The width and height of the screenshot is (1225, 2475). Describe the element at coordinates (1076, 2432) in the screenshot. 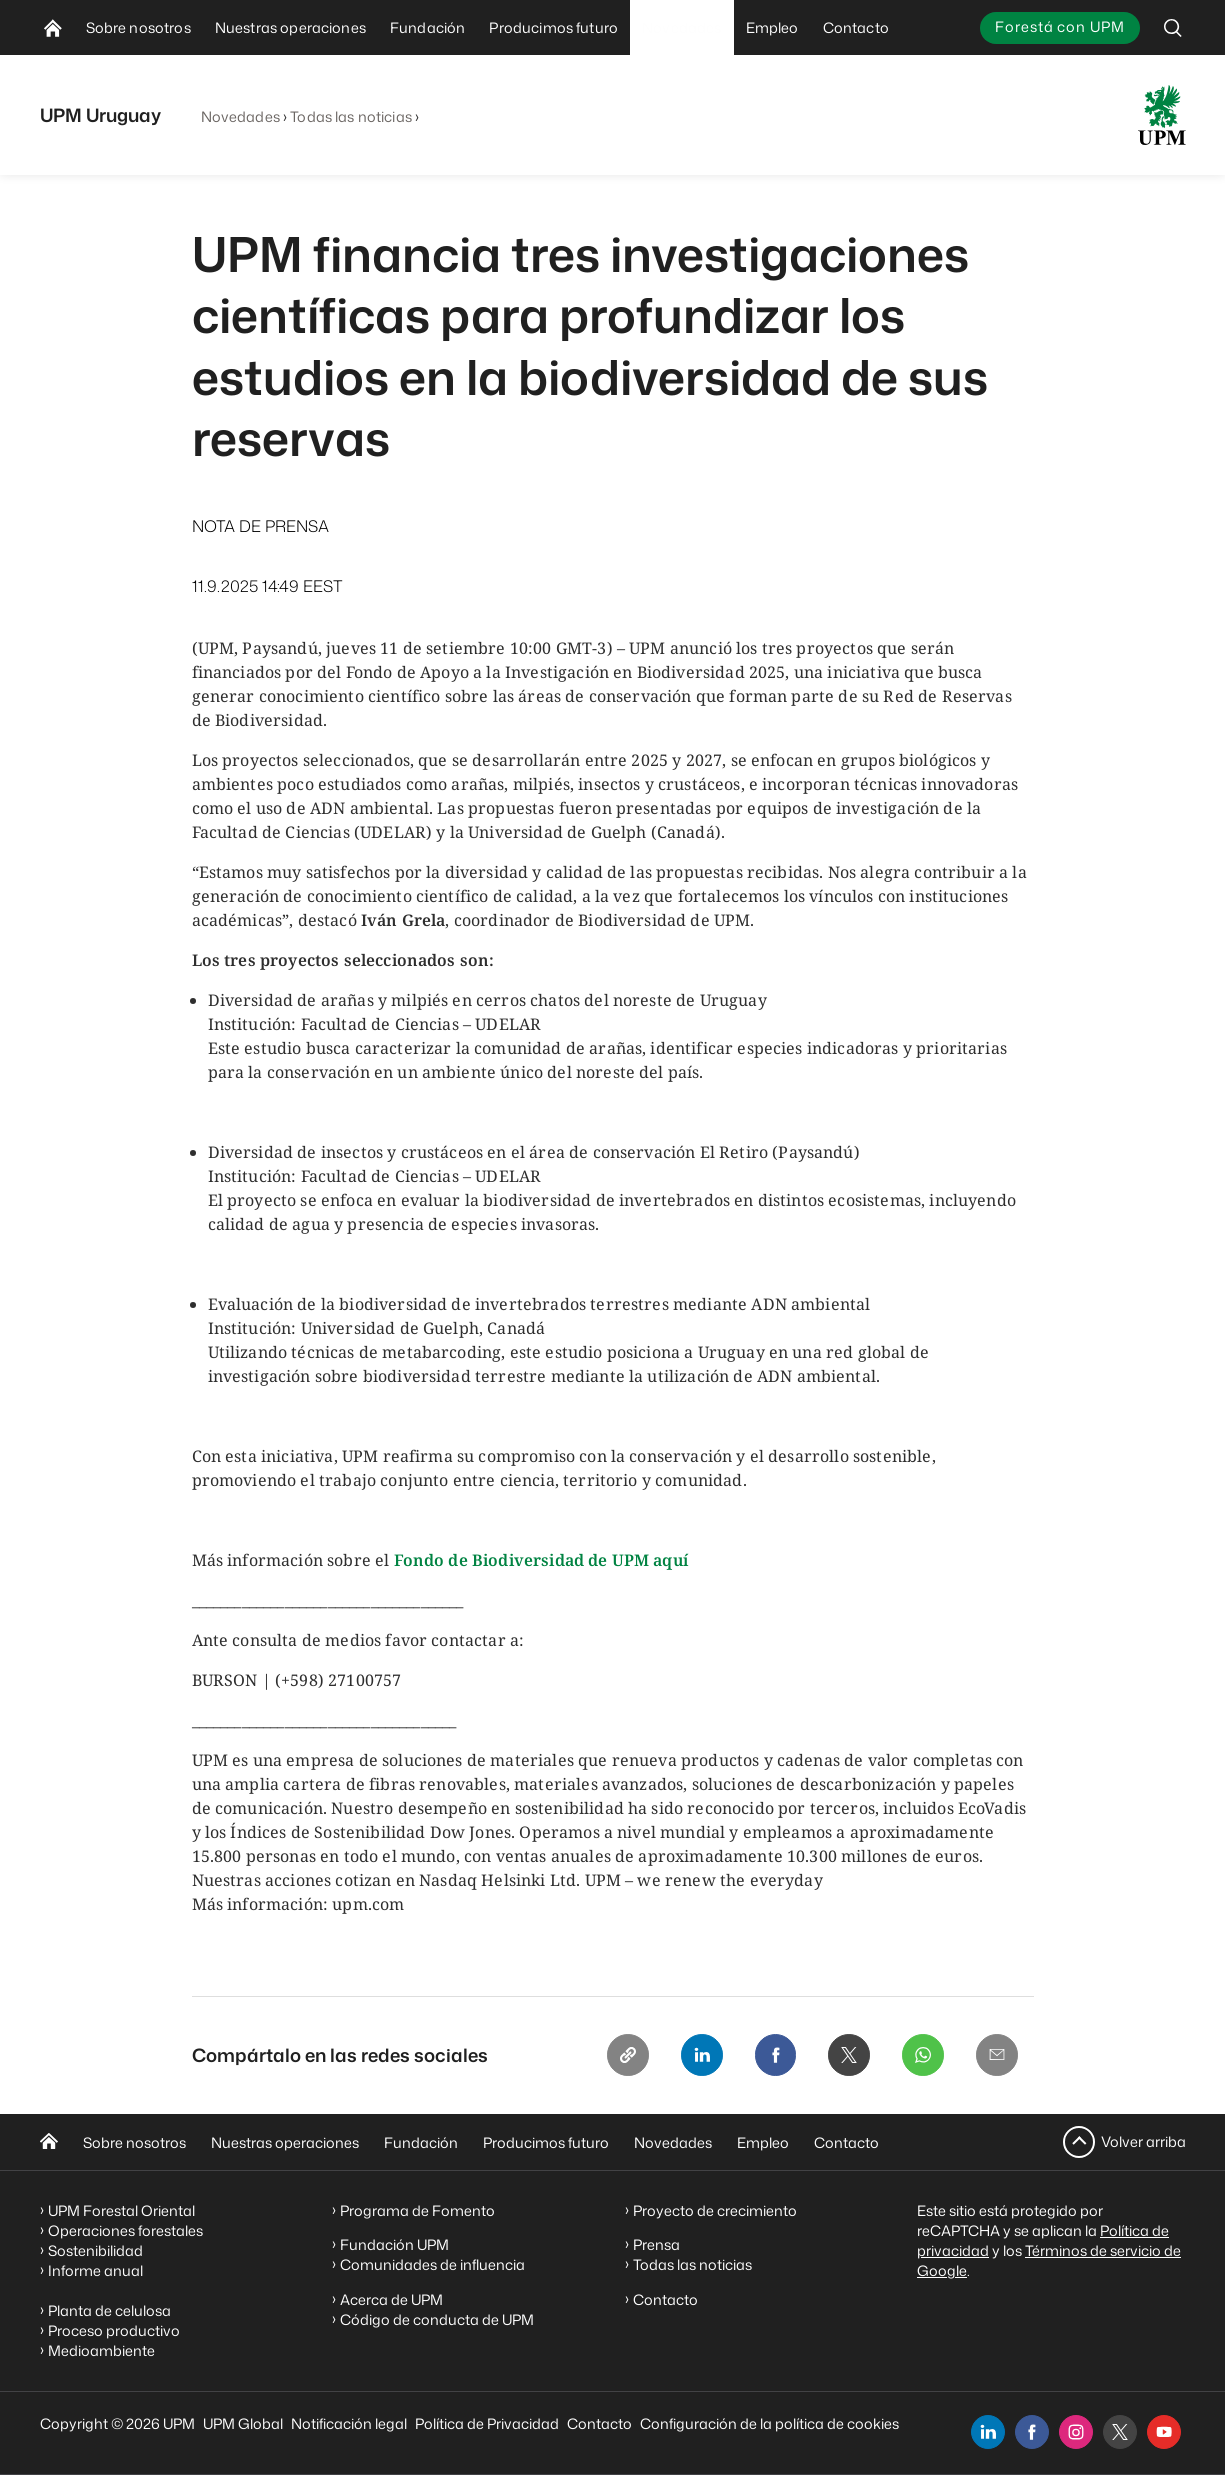

I see `[instagram]` at that location.